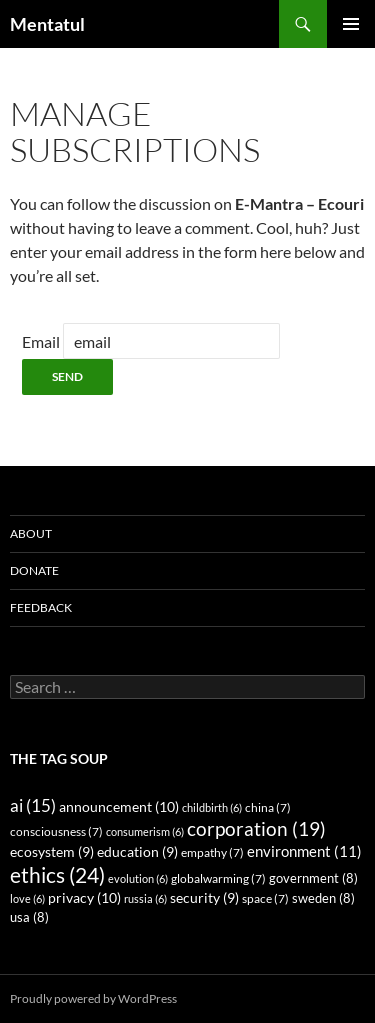 The width and height of the screenshot is (375, 1023). What do you see at coordinates (93, 998) in the screenshot?
I see `Proudly powered by WordPress` at bounding box center [93, 998].